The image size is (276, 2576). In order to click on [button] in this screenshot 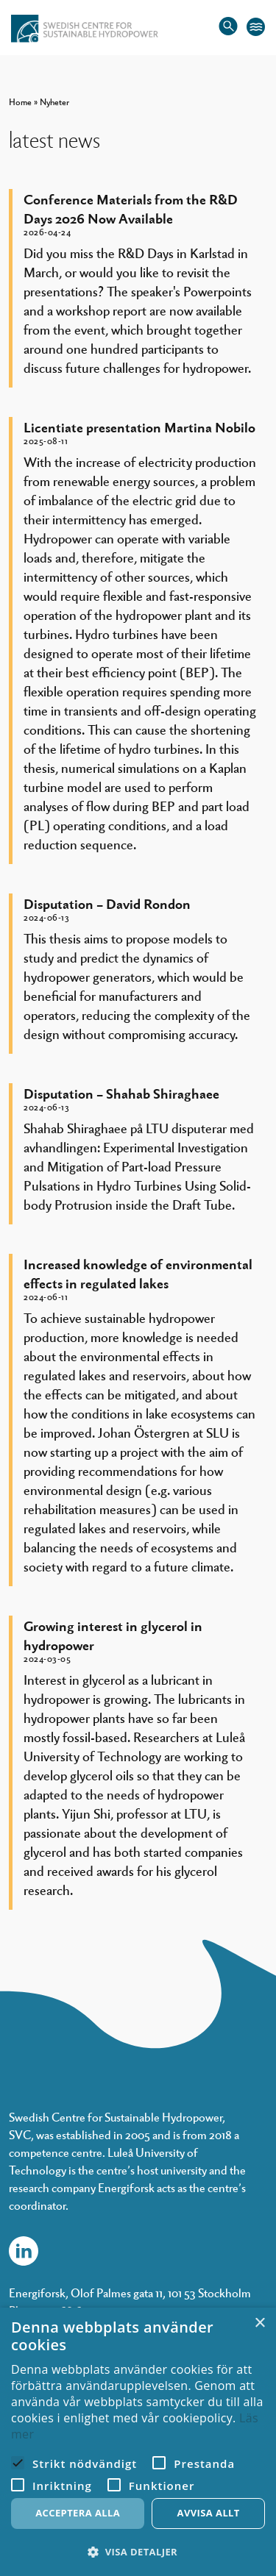, I will do `click(138, 2552)`.